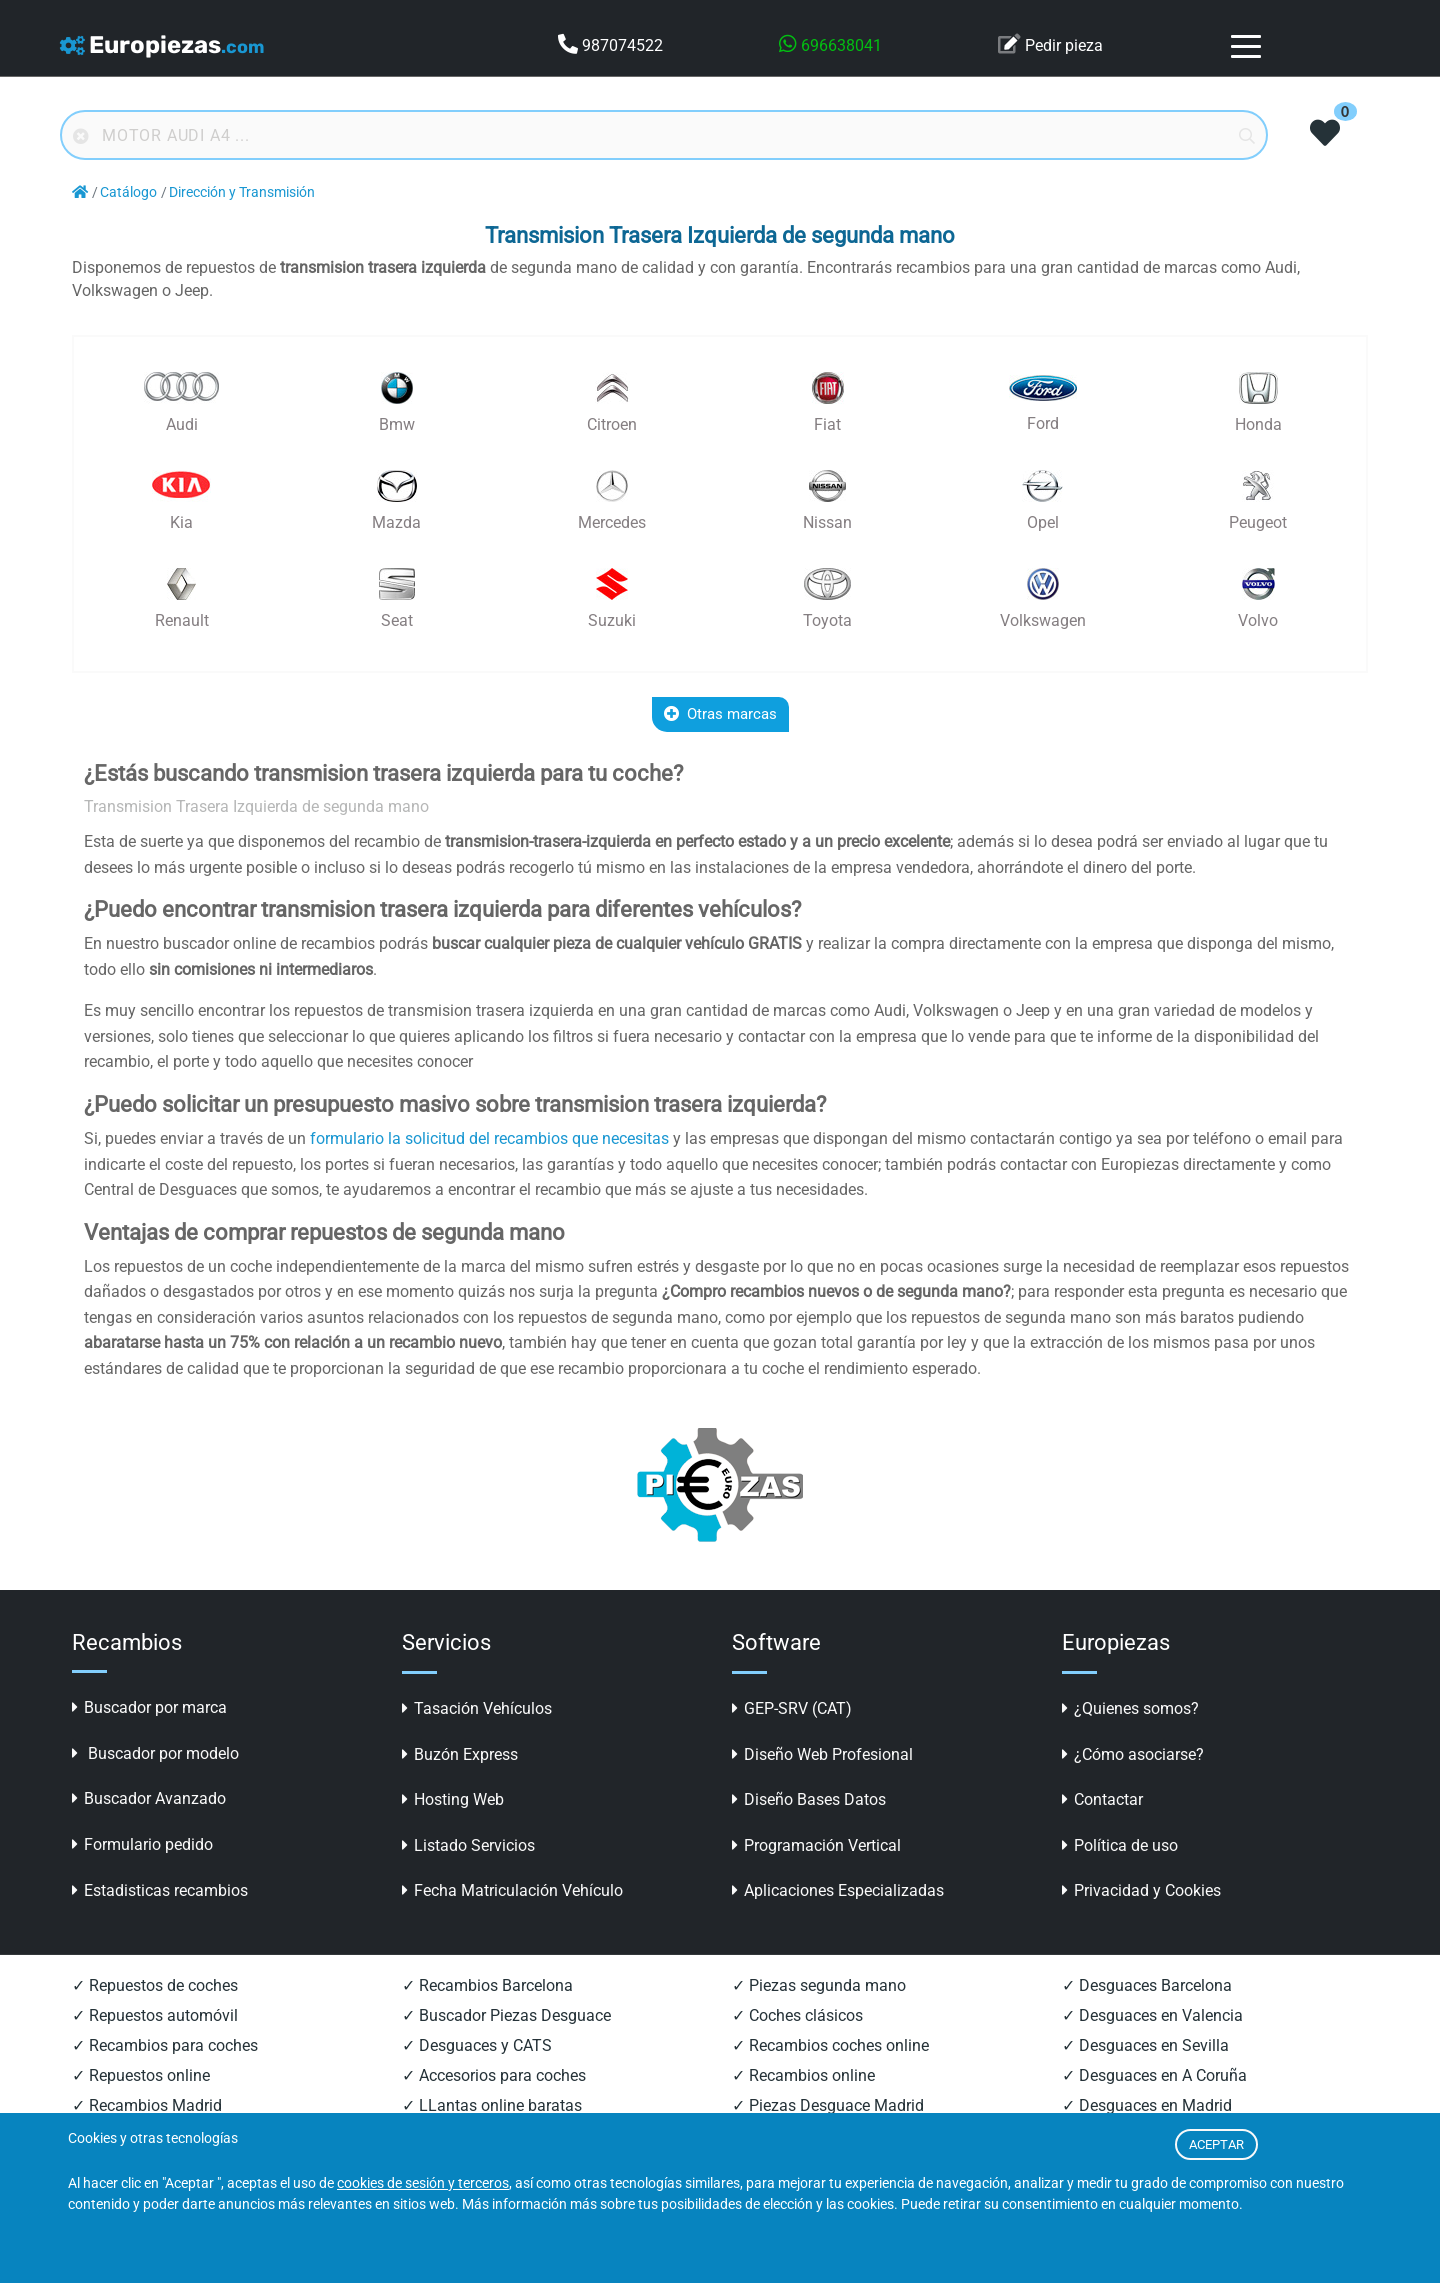 The image size is (1440, 2283). What do you see at coordinates (149, 1707) in the screenshot?
I see `Buscador por marca` at bounding box center [149, 1707].